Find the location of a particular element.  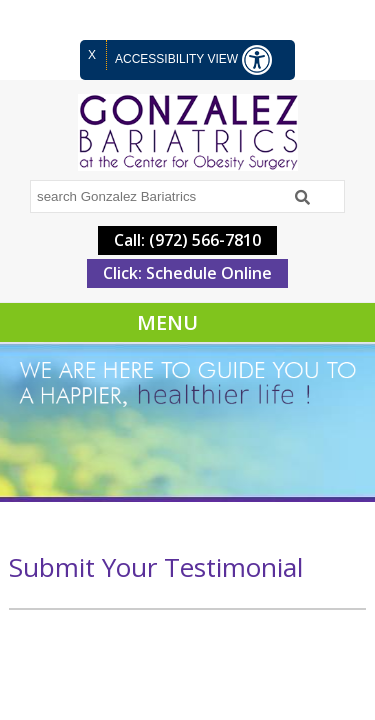

[Search] is located at coordinates (302, 198).